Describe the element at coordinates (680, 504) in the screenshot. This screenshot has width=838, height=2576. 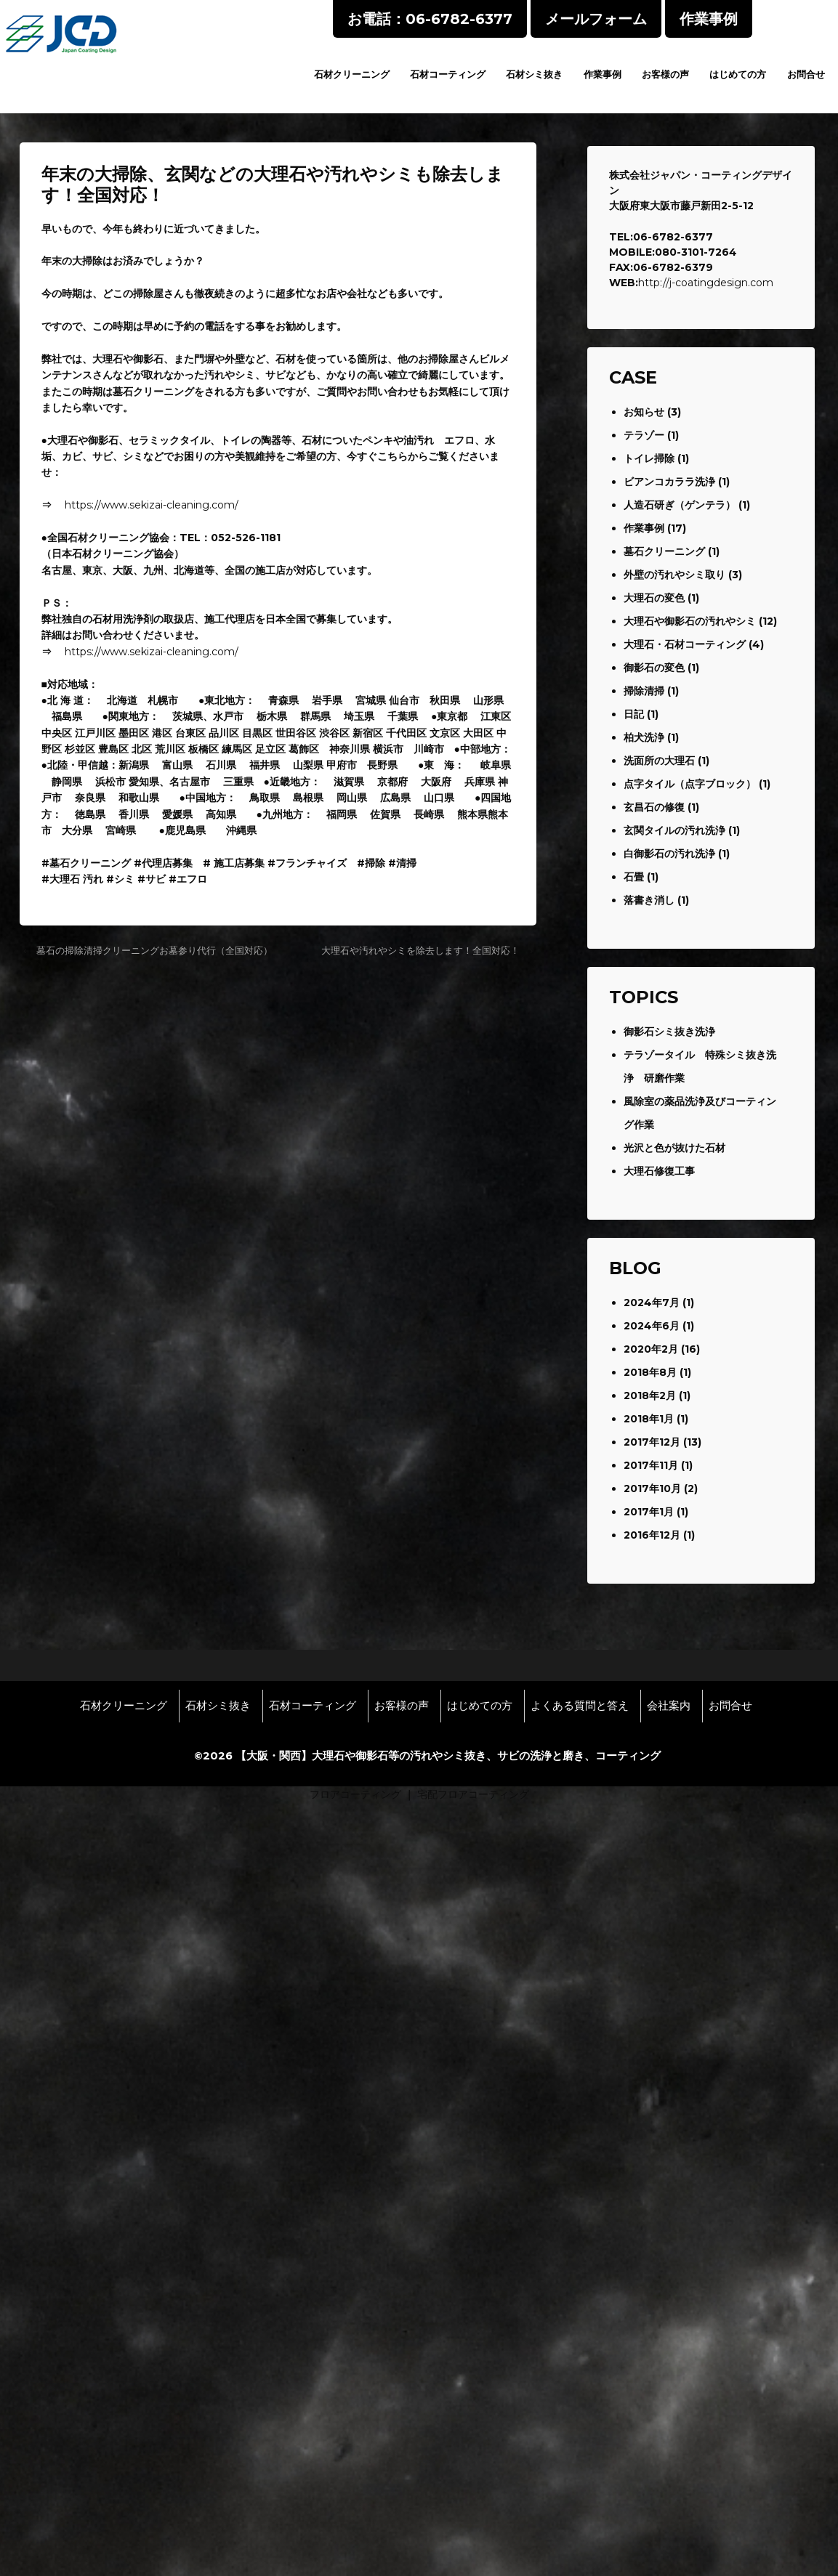
I see `人造石研ぎ（ゲンテラ）` at that location.